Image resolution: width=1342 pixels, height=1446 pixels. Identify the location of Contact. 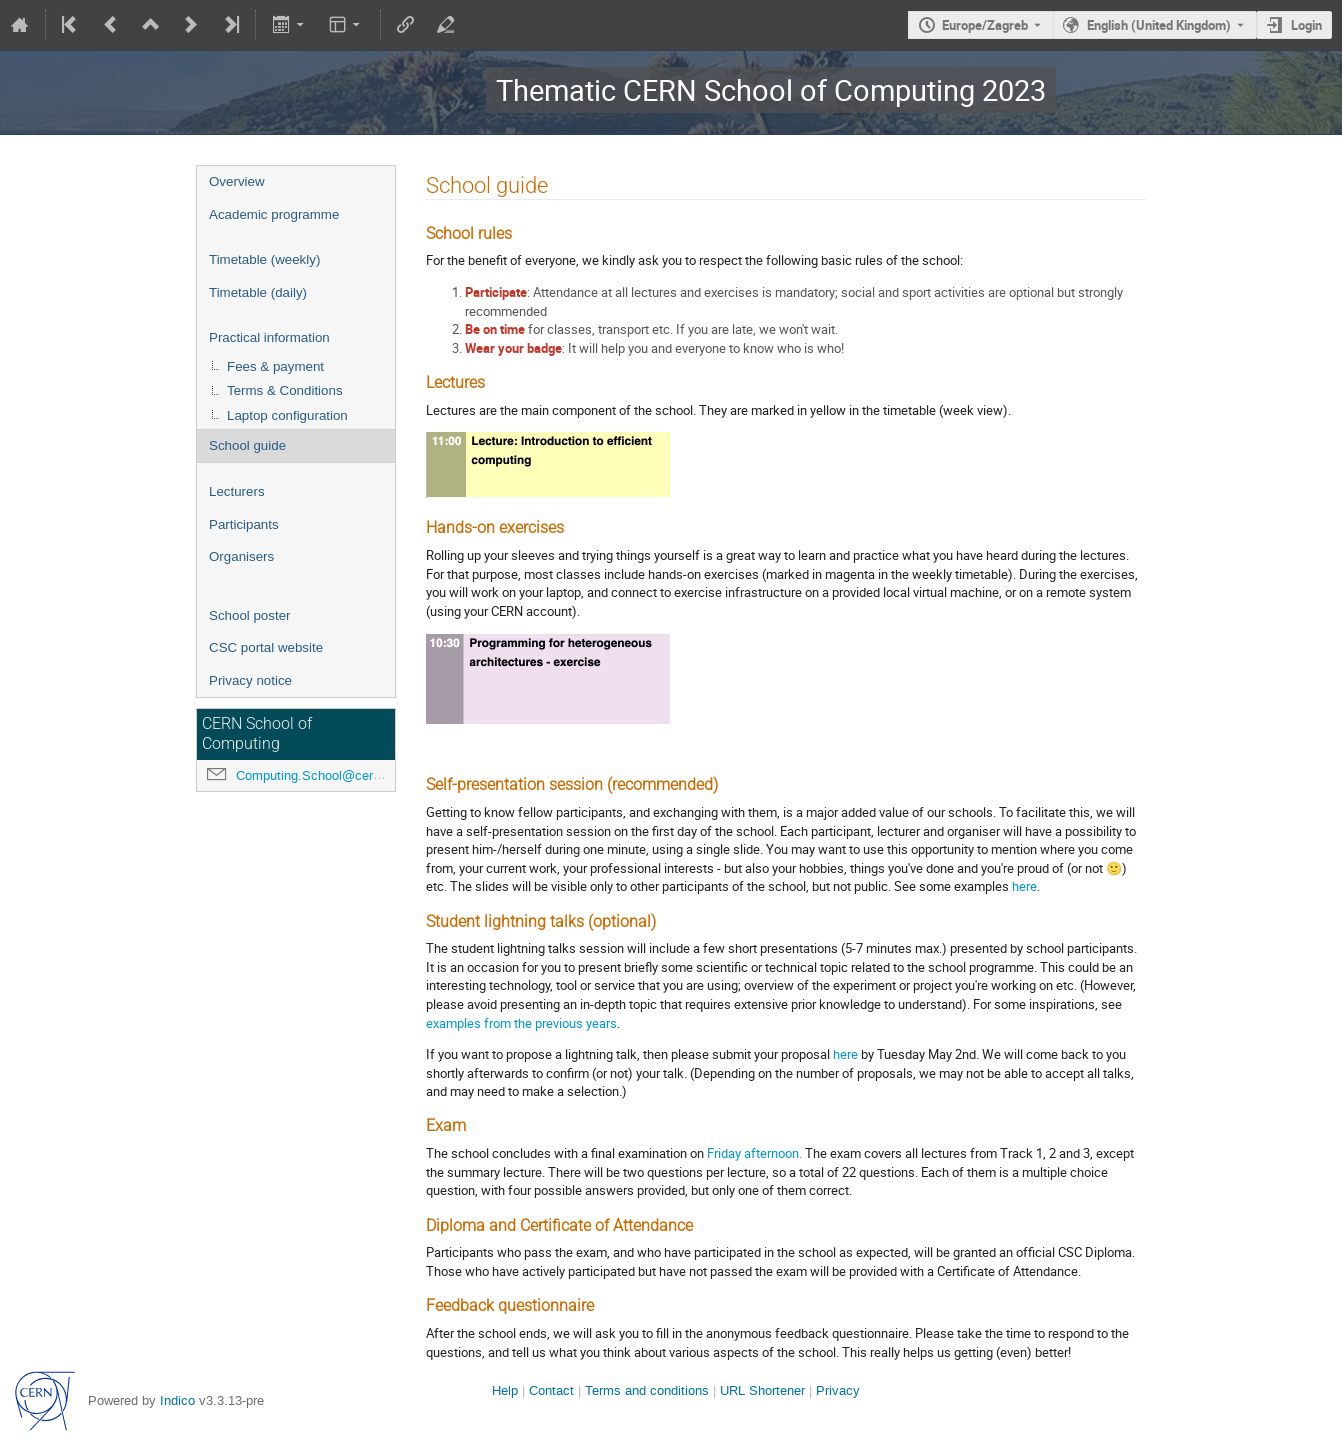
(551, 1390).